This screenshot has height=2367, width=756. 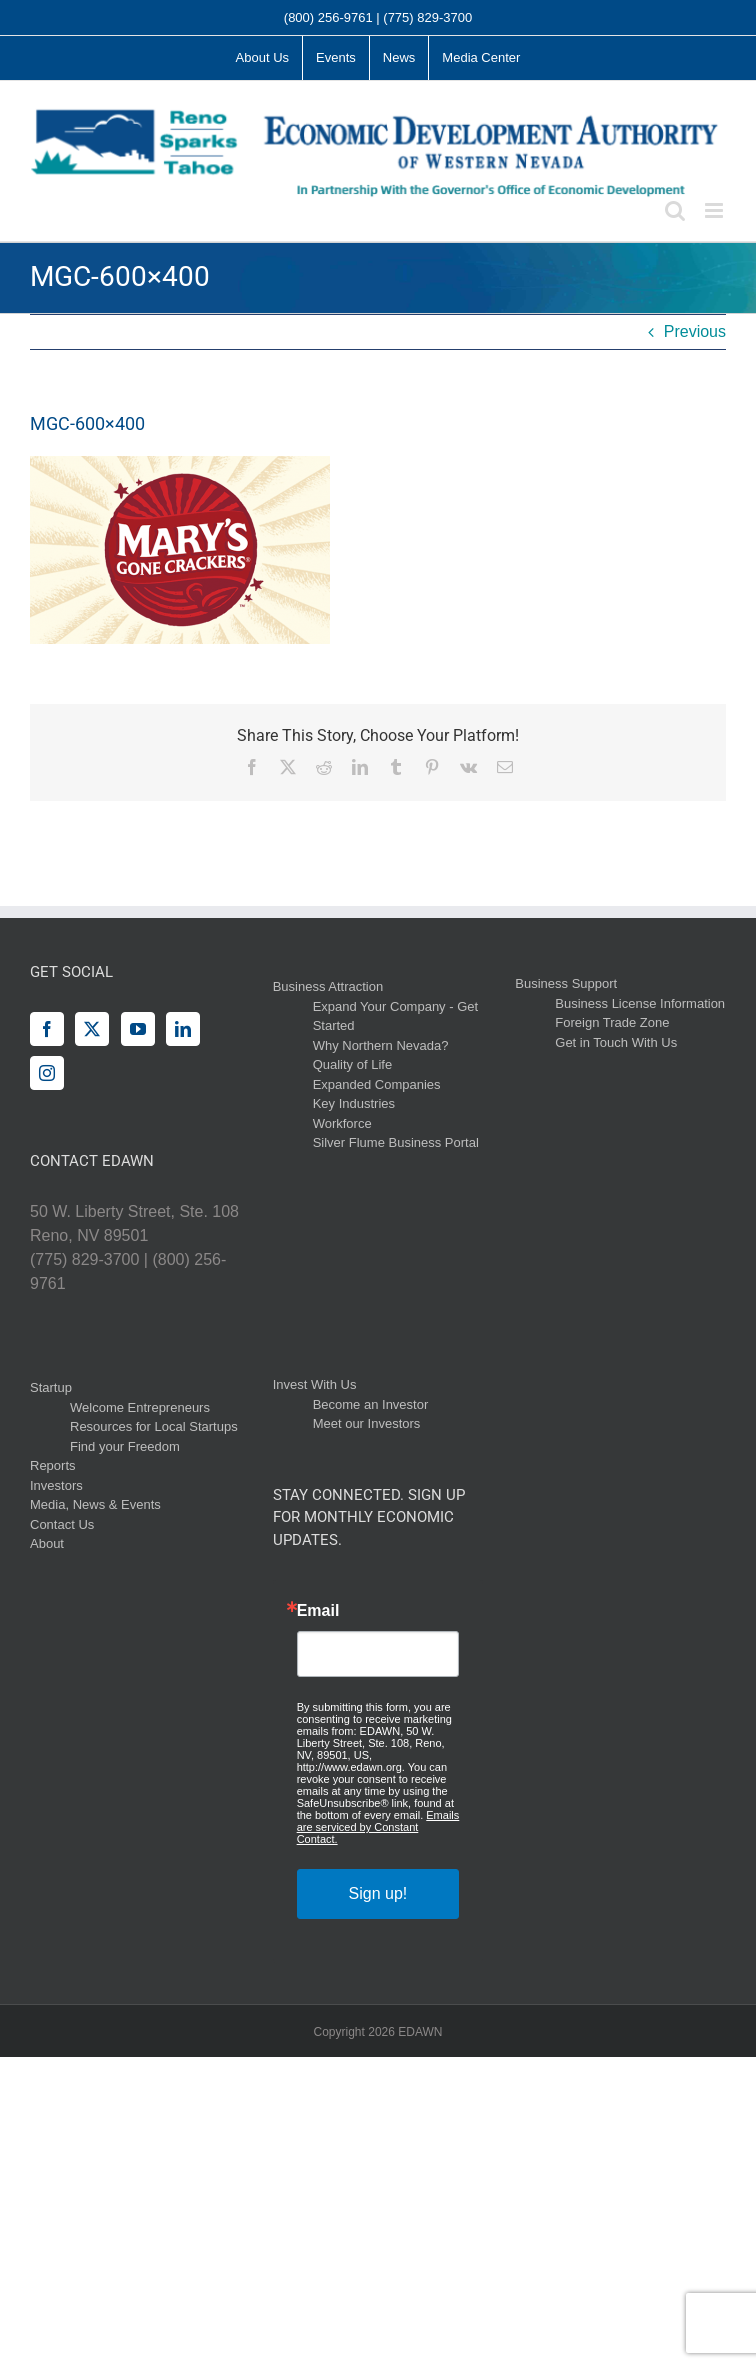 I want to click on [Toggle mobile menu], so click(x=715, y=210).